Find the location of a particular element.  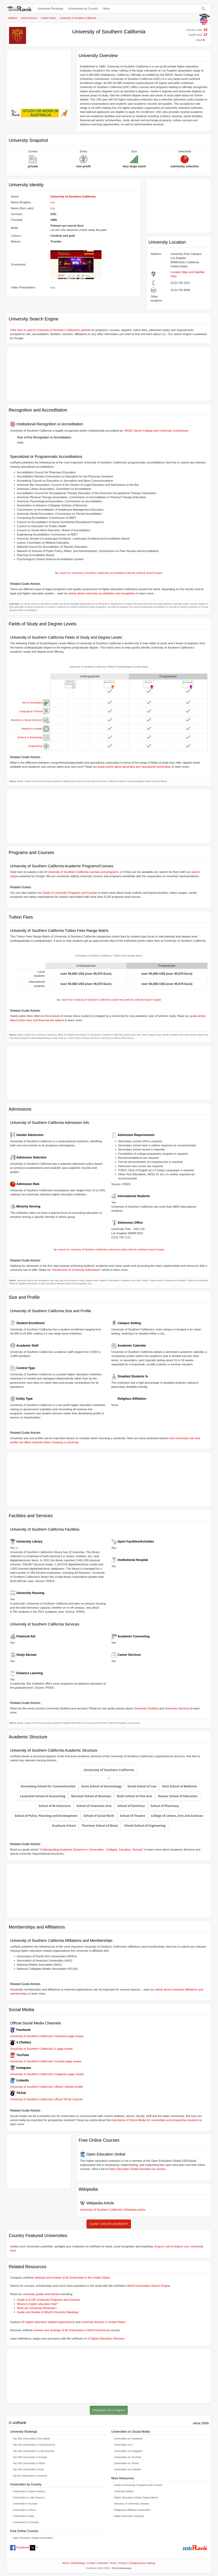

Religiously Affiliated Universities is located at coordinates (132, 2510).